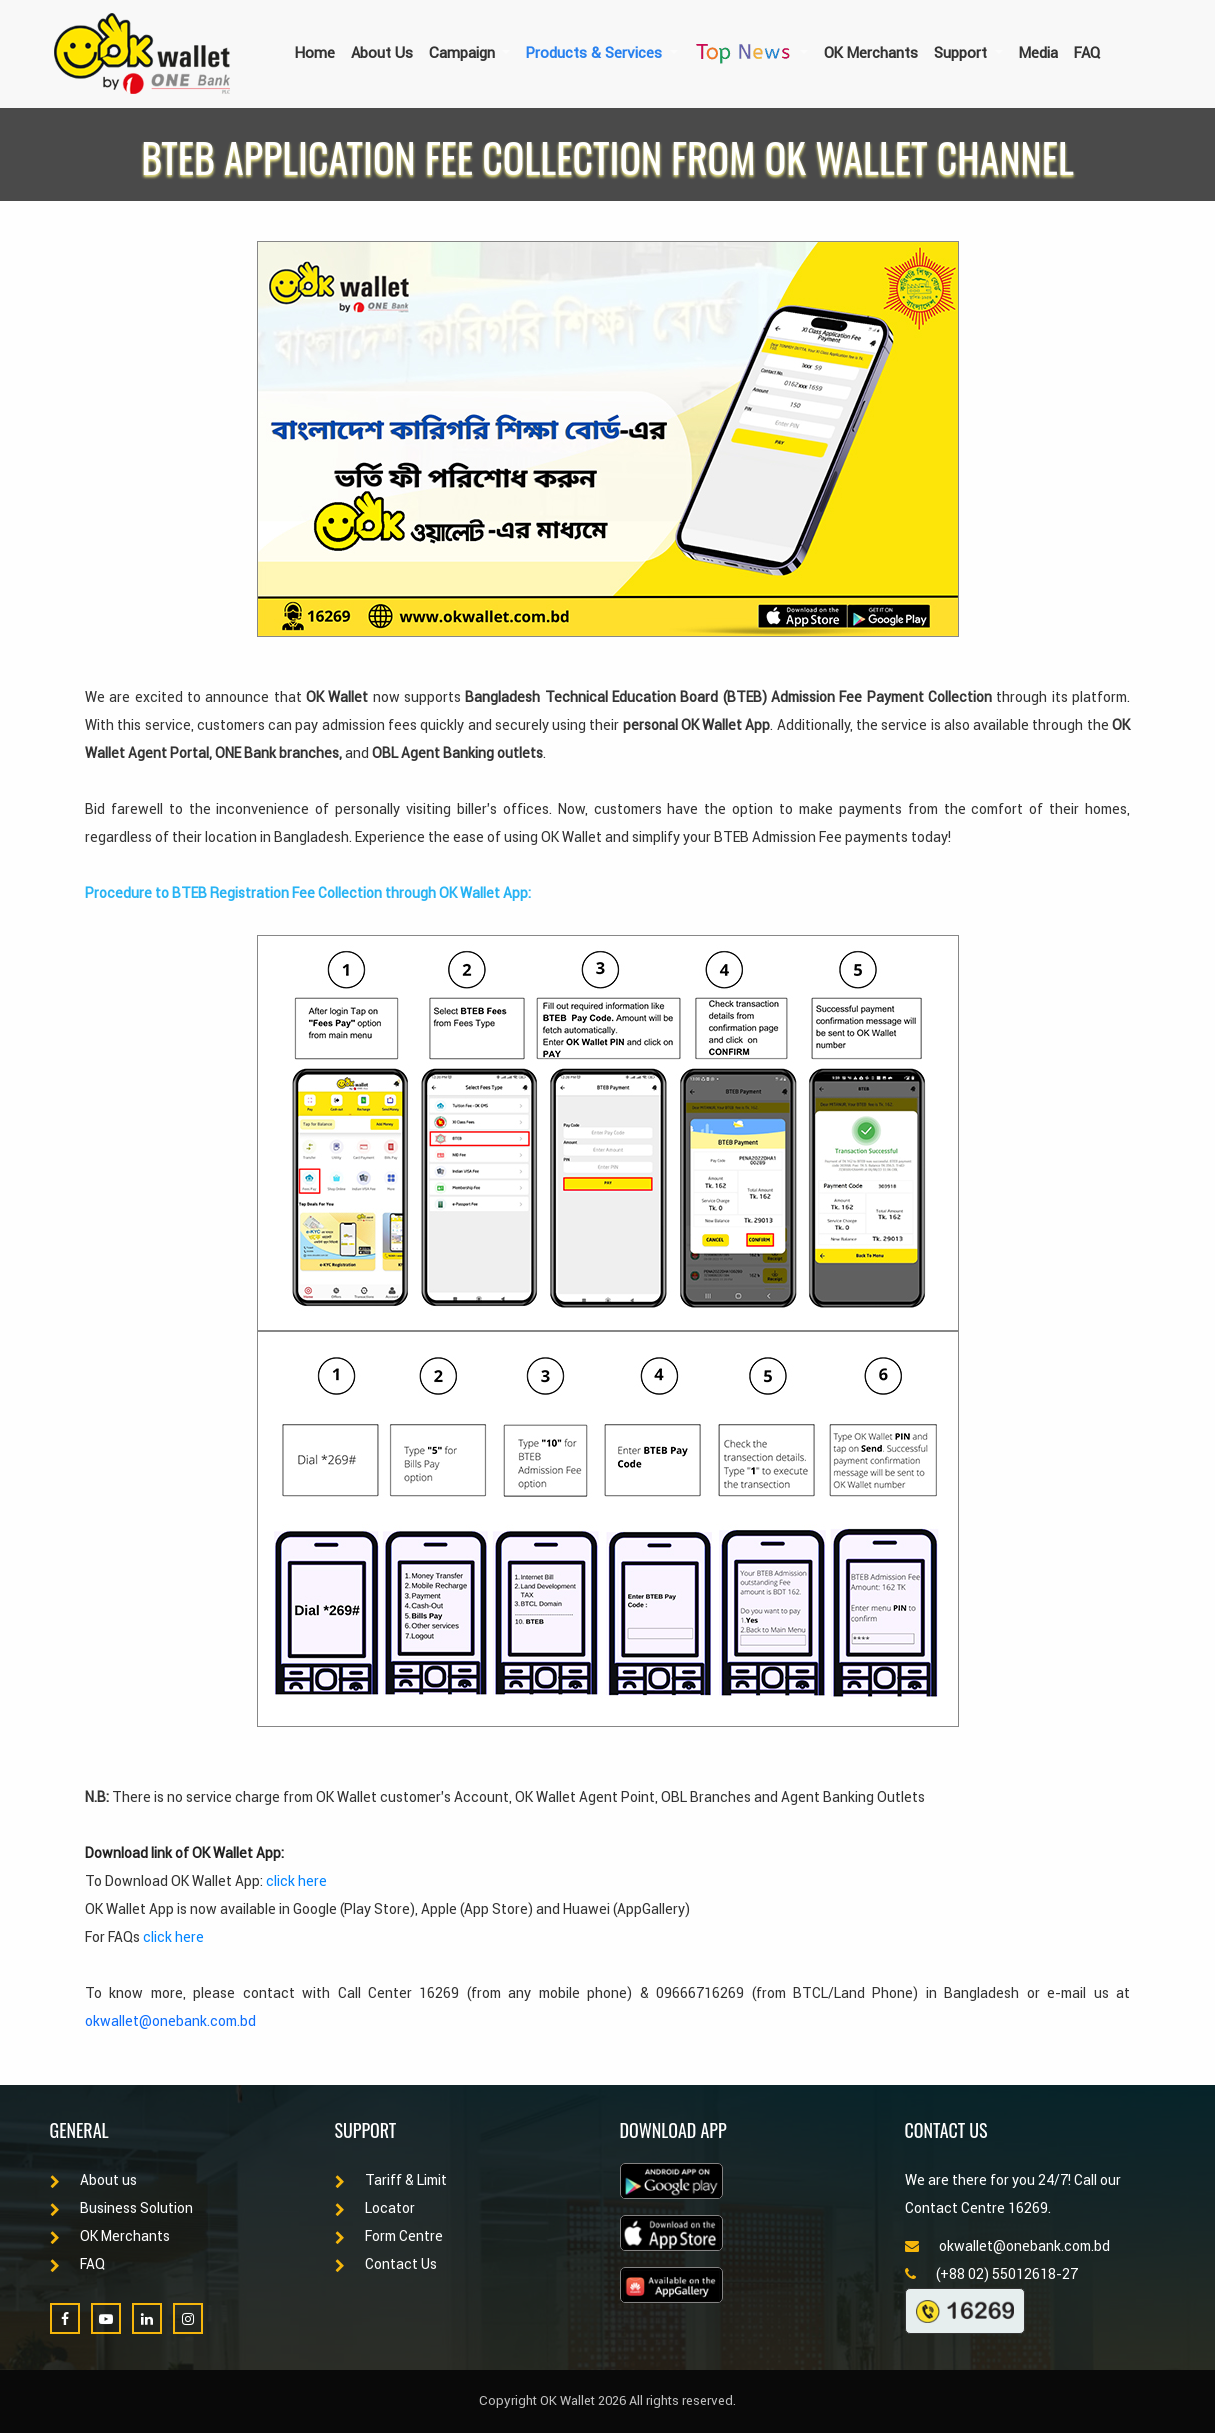 The width and height of the screenshot is (1215, 2433). What do you see at coordinates (382, 52) in the screenshot?
I see `About Us` at bounding box center [382, 52].